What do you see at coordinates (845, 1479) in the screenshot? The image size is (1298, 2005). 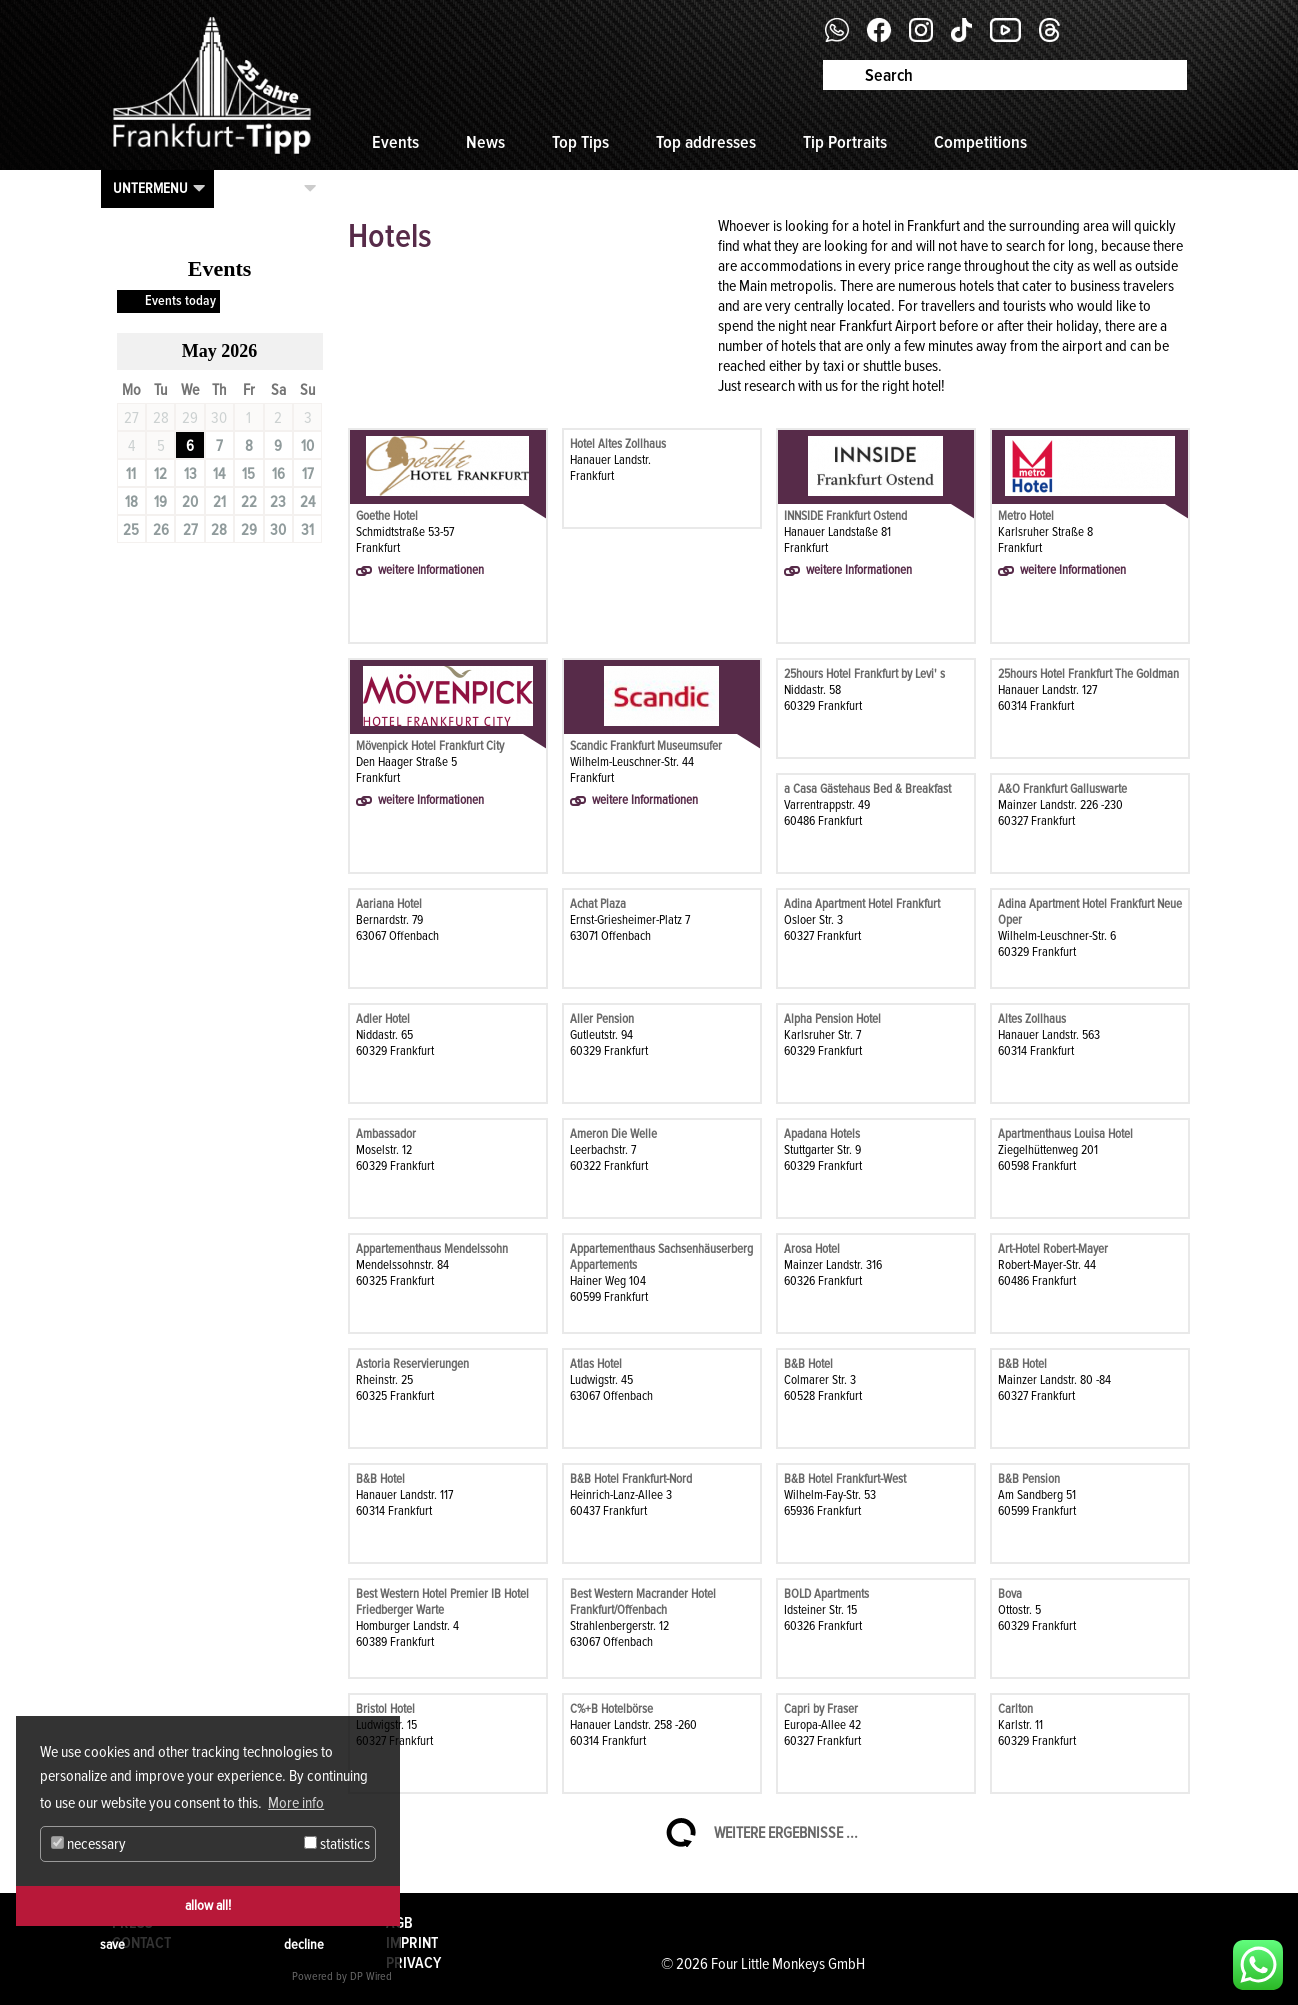 I see `B&B Hotel Frankfurt-West` at bounding box center [845, 1479].